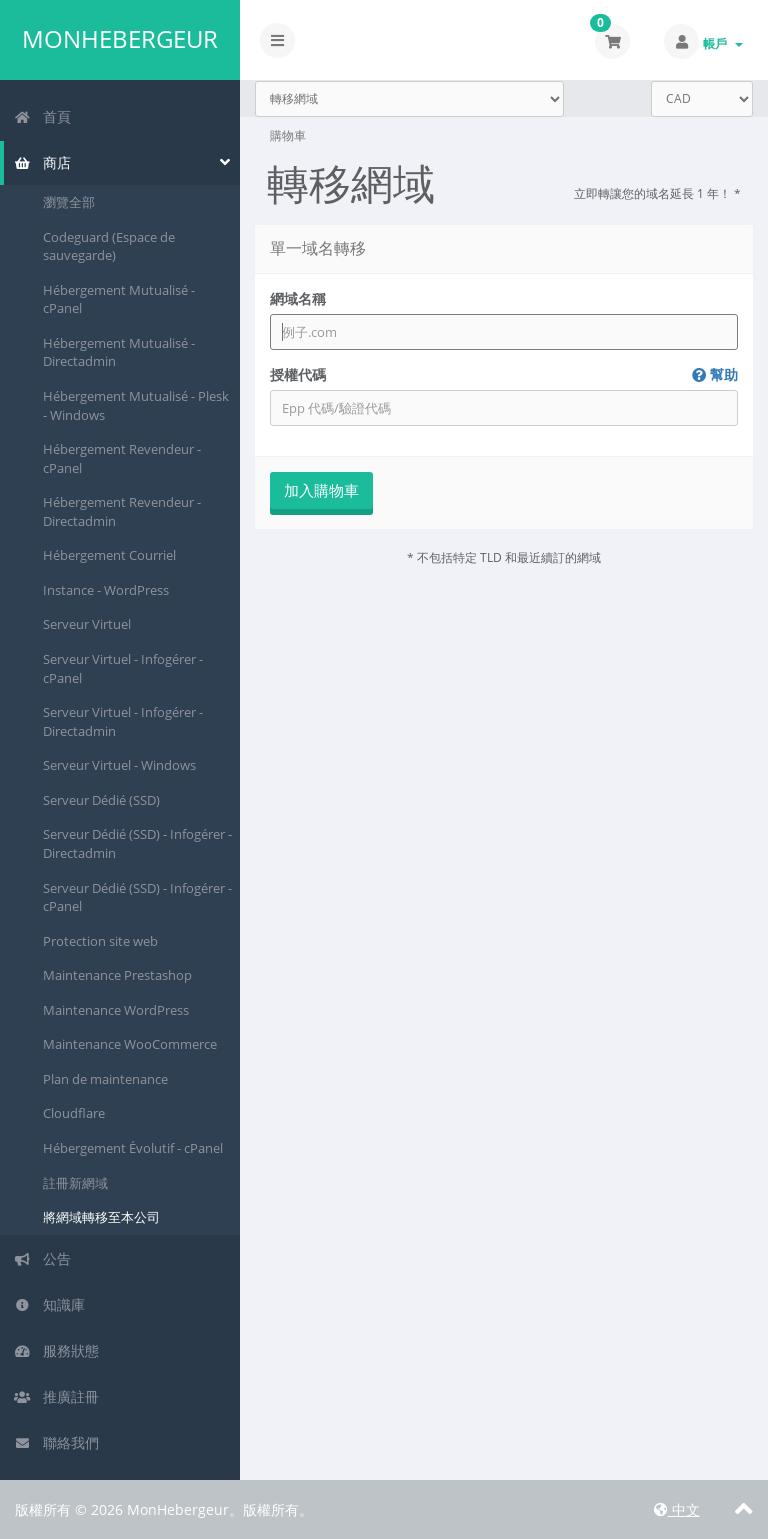 This screenshot has height=1539, width=768. What do you see at coordinates (122, 511) in the screenshot?
I see `Hébergement Revendeur - Directadmin` at bounding box center [122, 511].